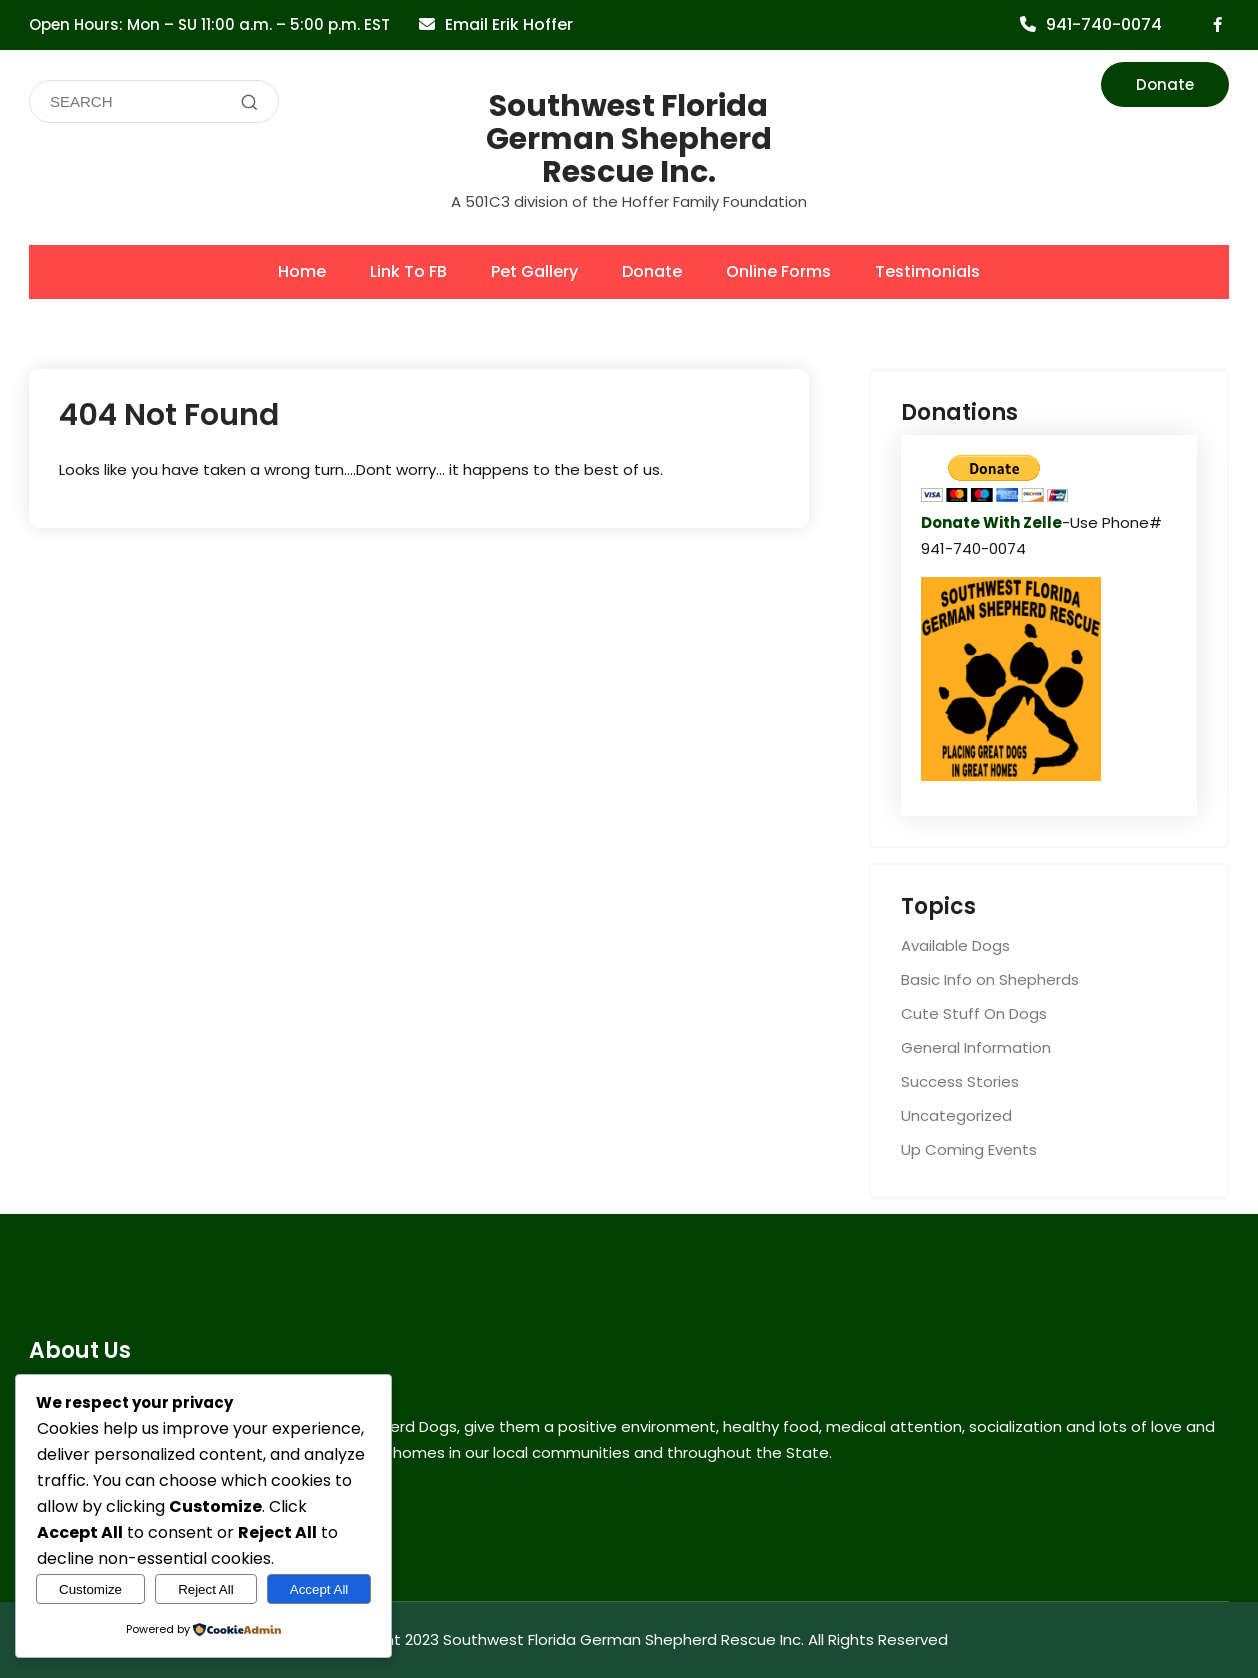 This screenshot has width=1258, height=1678. What do you see at coordinates (1104, 24) in the screenshot?
I see `941-740-0074` at bounding box center [1104, 24].